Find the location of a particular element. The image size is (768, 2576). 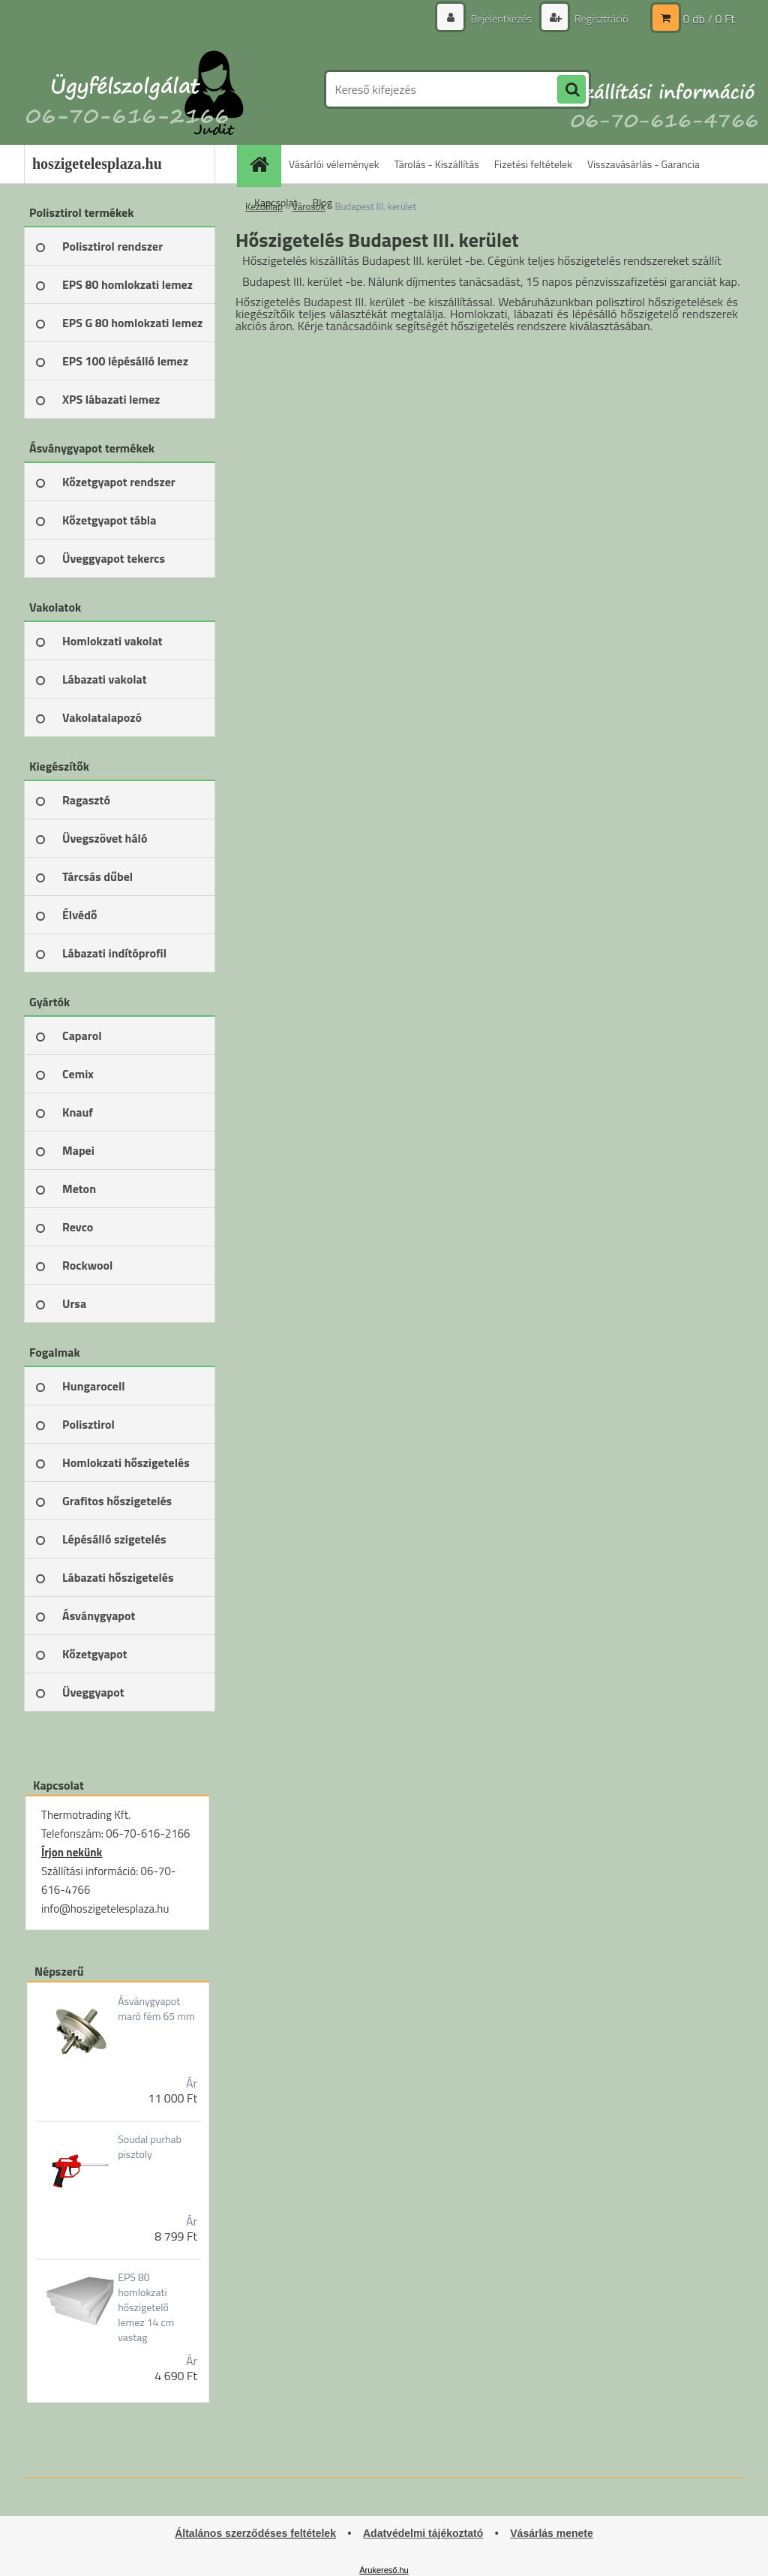

Kapcsolat is located at coordinates (276, 202).